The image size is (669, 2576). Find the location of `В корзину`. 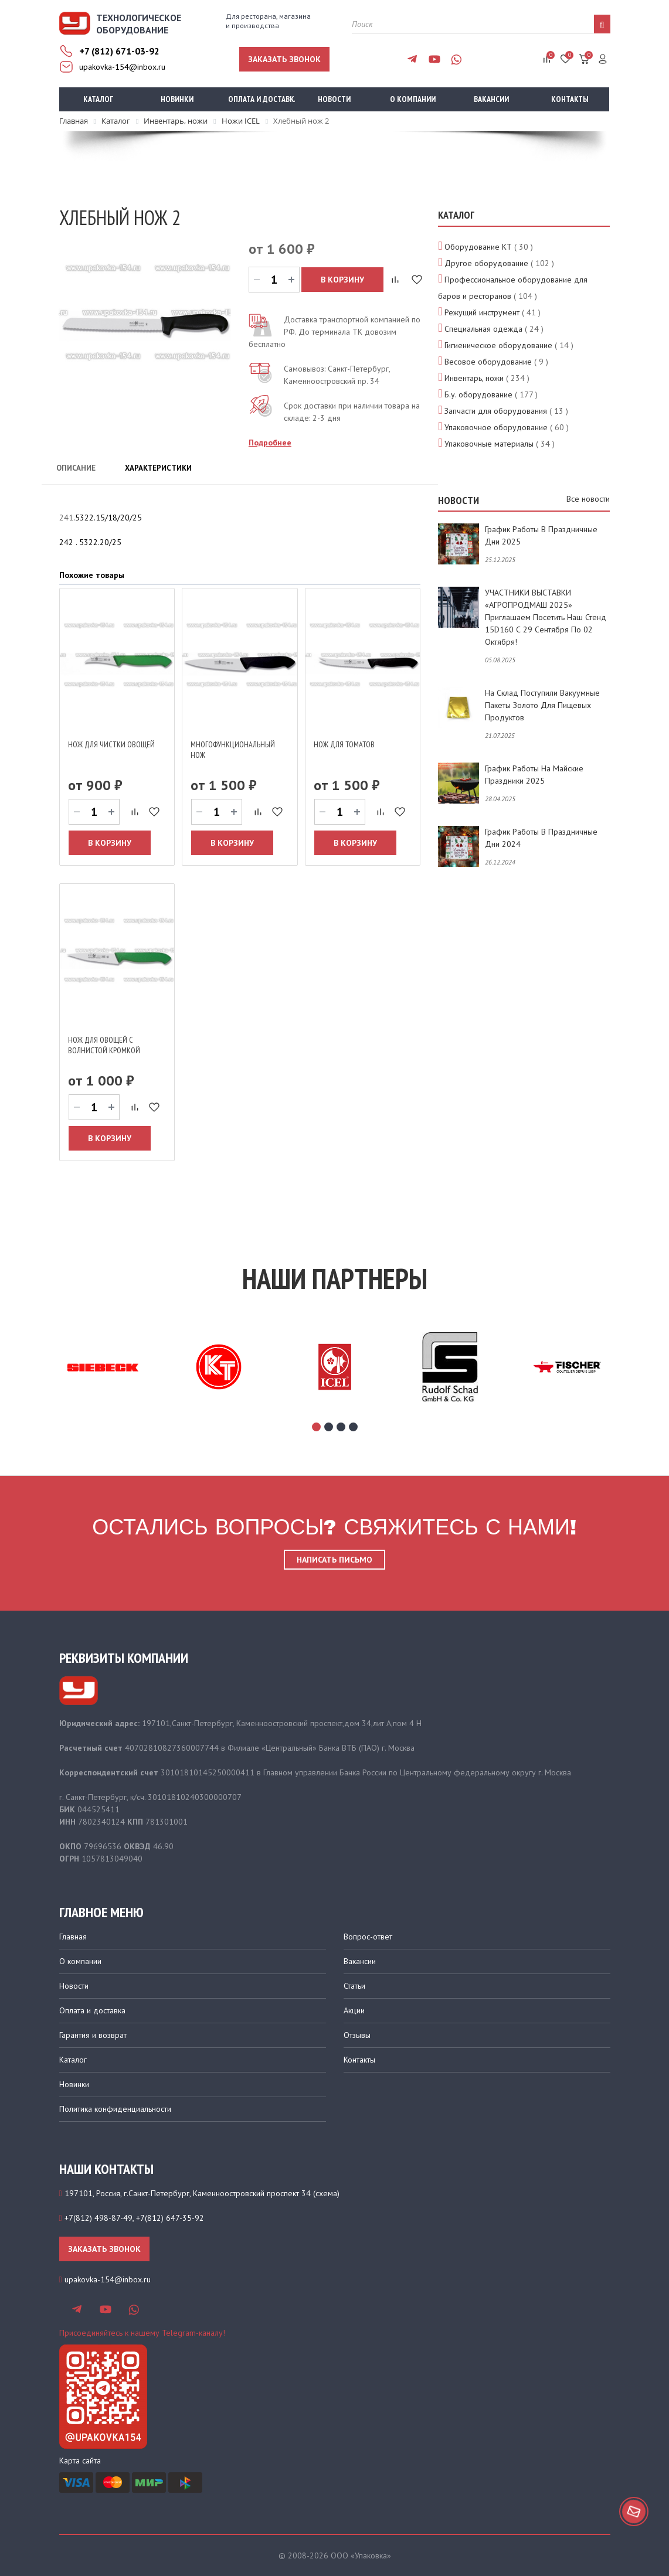

В корзину is located at coordinates (342, 279).